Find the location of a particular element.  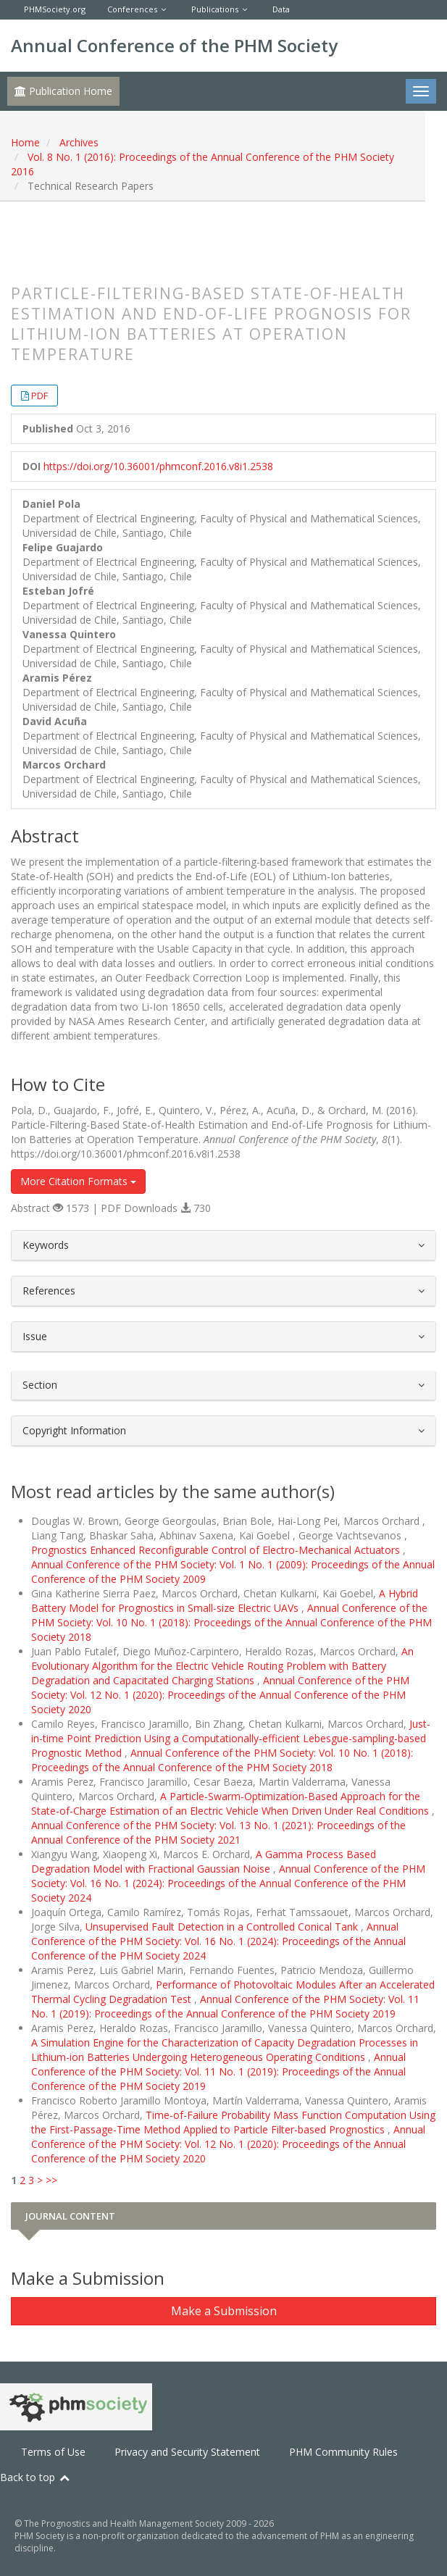

Conferences is located at coordinates (132, 9).